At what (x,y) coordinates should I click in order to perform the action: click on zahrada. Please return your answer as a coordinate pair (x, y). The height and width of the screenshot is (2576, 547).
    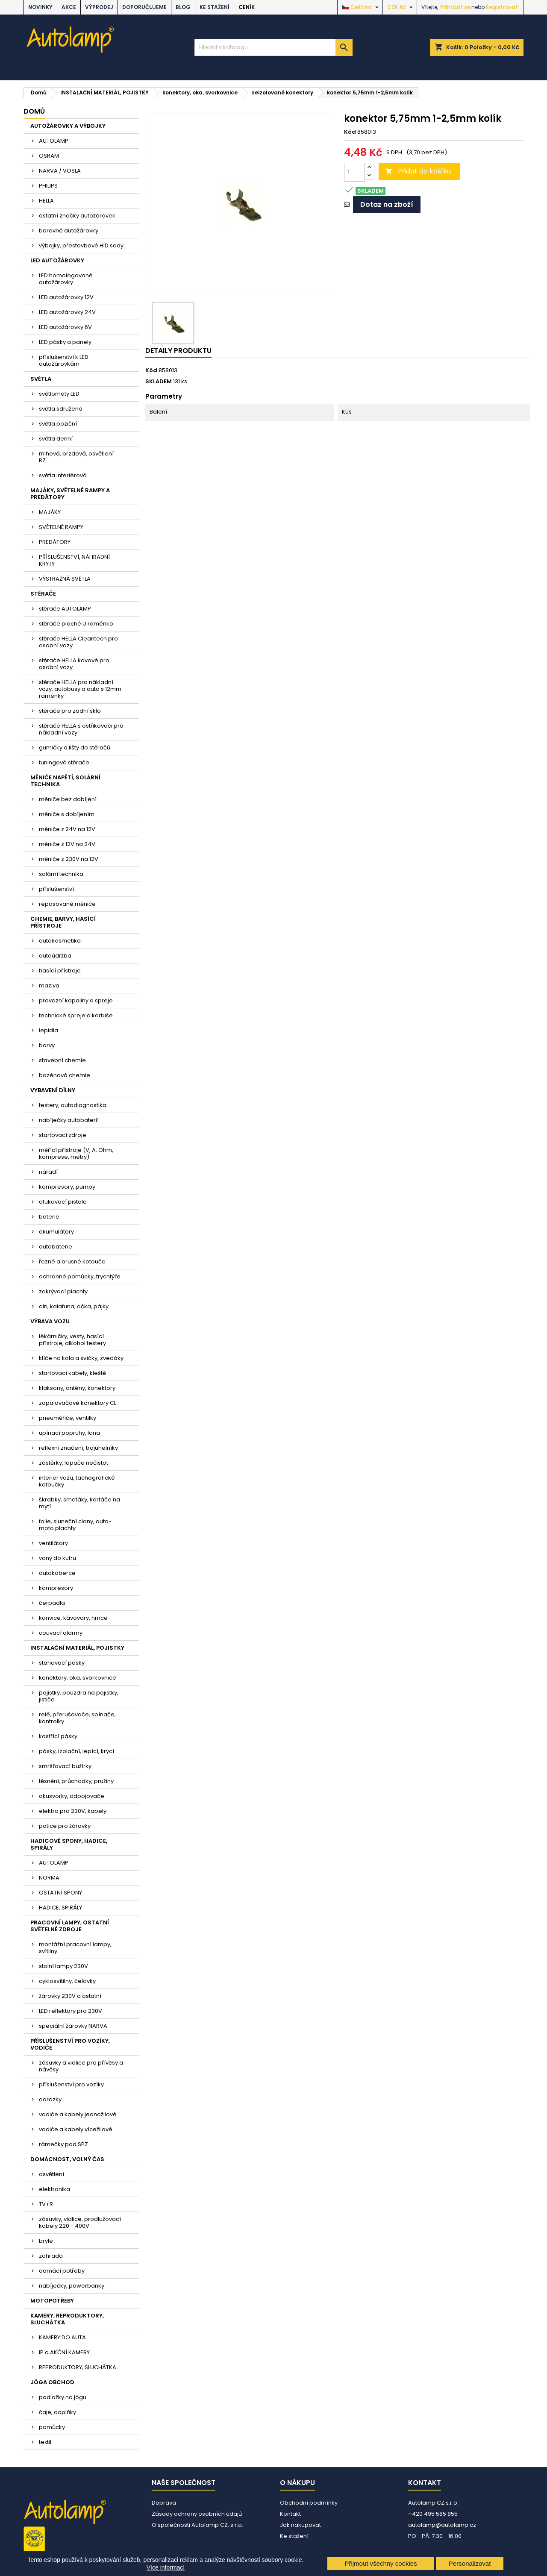
    Looking at the image, I should click on (51, 2256).